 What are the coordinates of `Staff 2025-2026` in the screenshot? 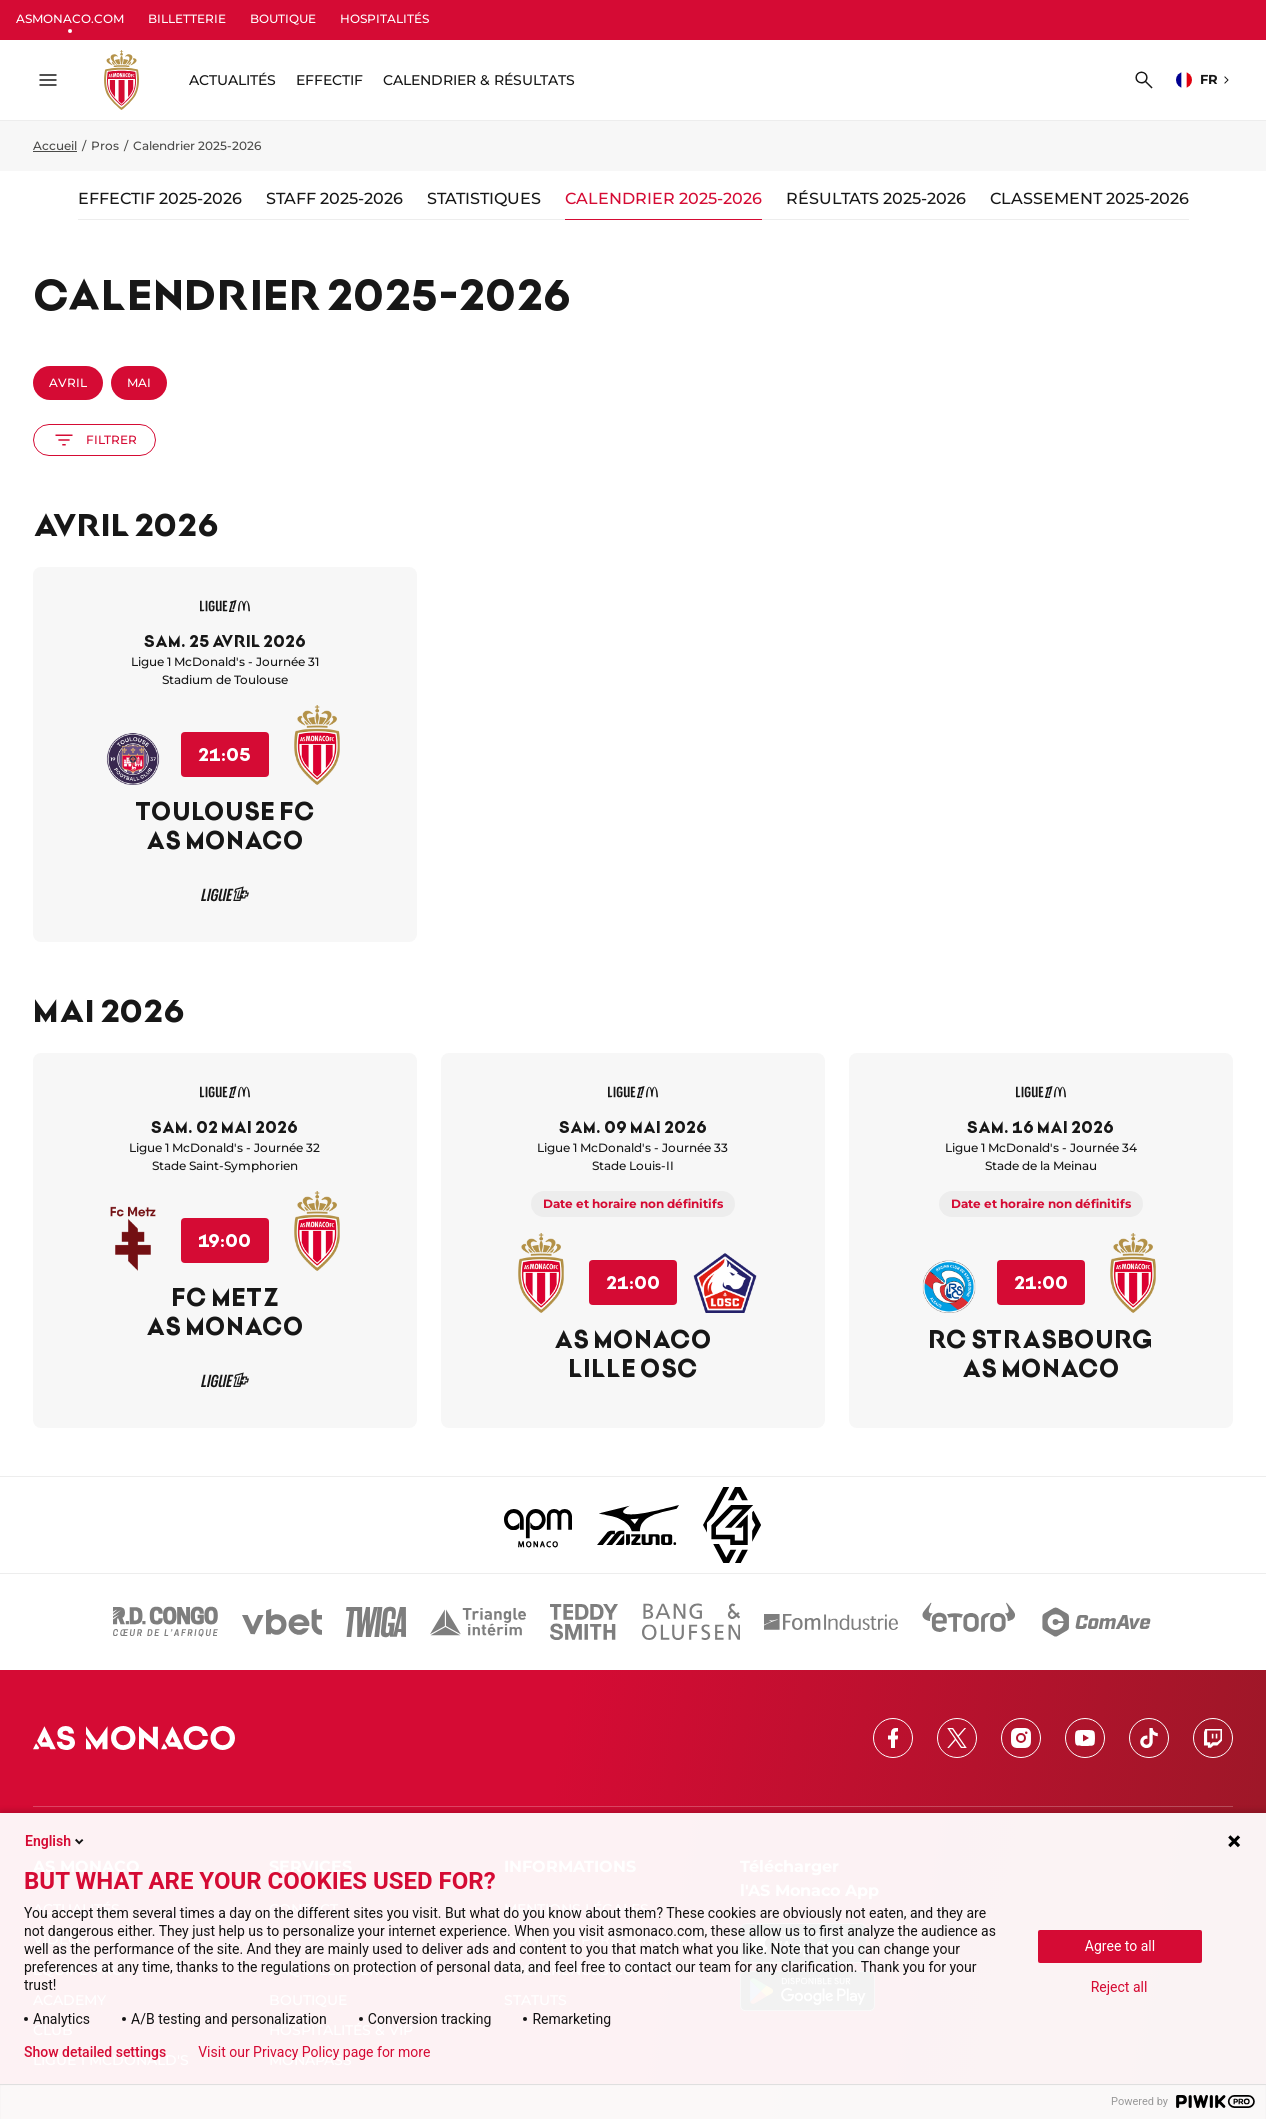 It's located at (334, 198).